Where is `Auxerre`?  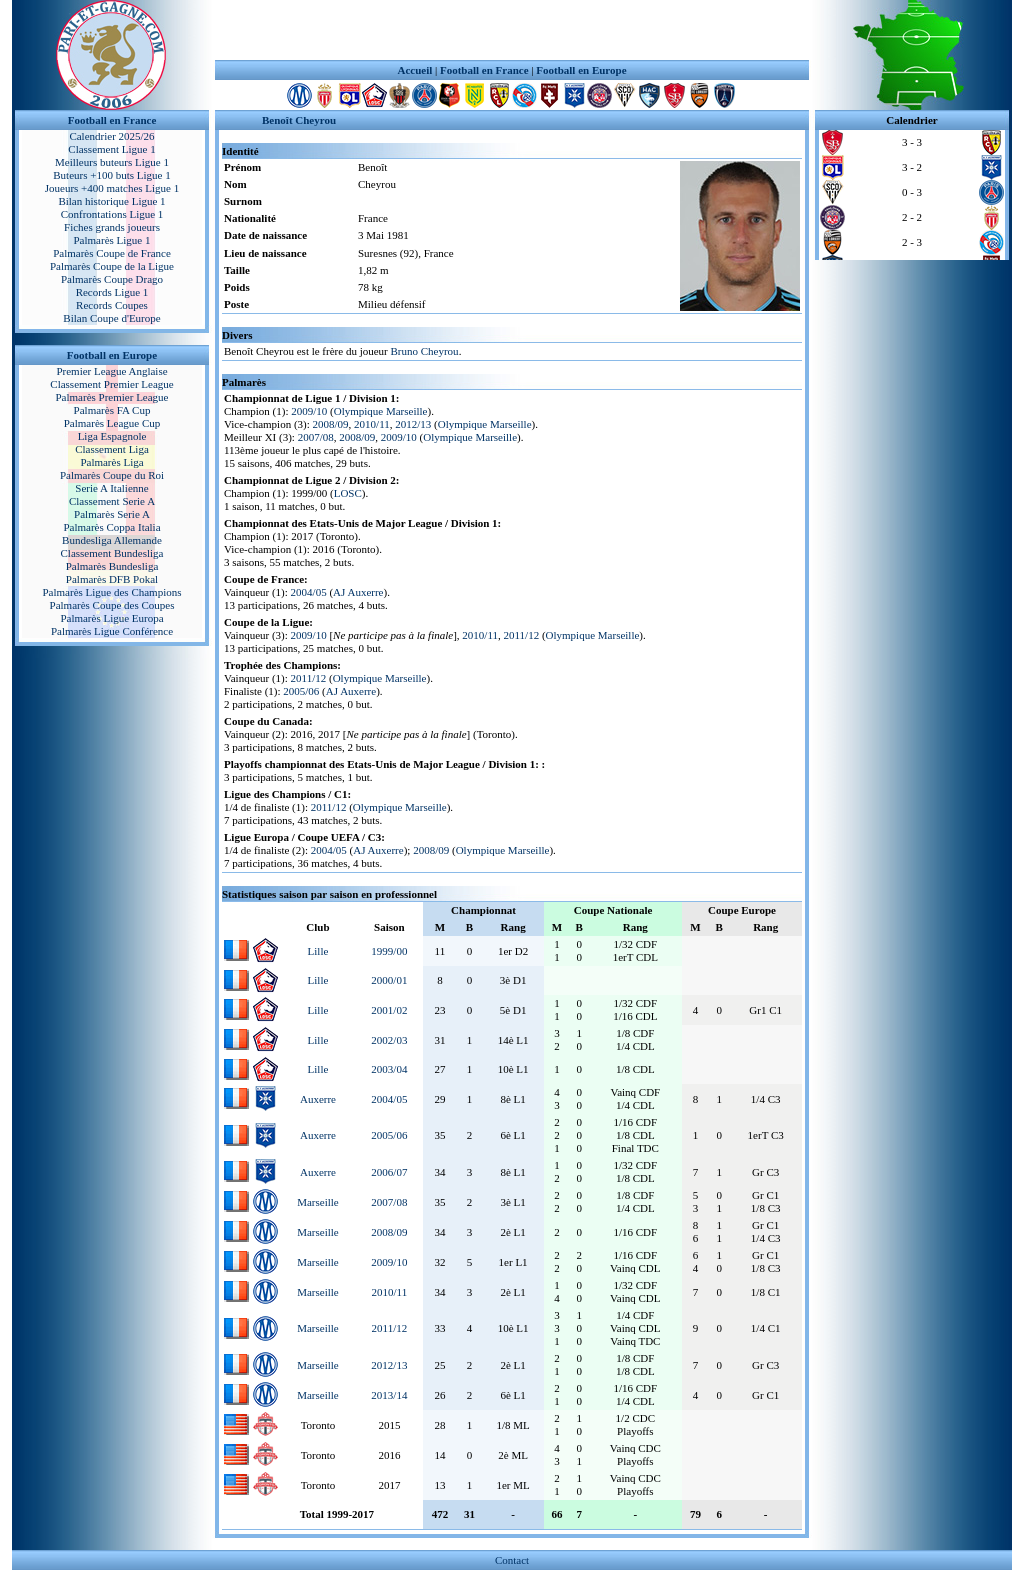
Auxerre is located at coordinates (318, 1099).